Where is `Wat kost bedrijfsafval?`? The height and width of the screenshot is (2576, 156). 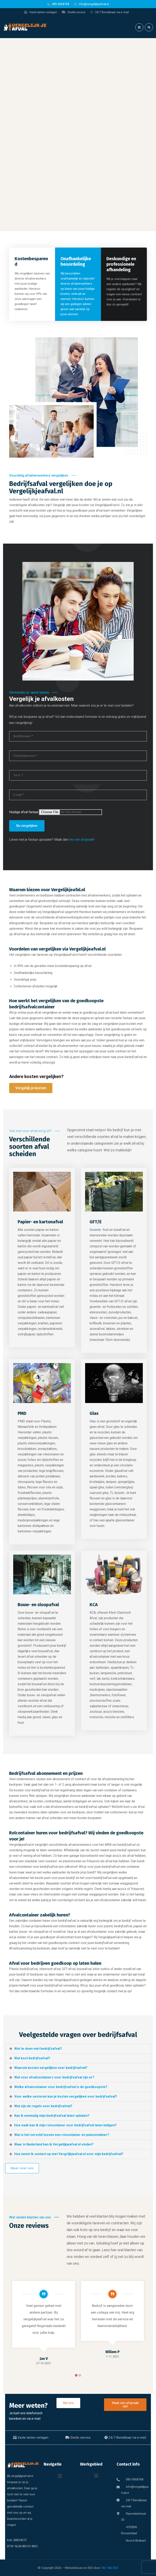
Wat kost bedrijfsafval? is located at coordinates (32, 2058).